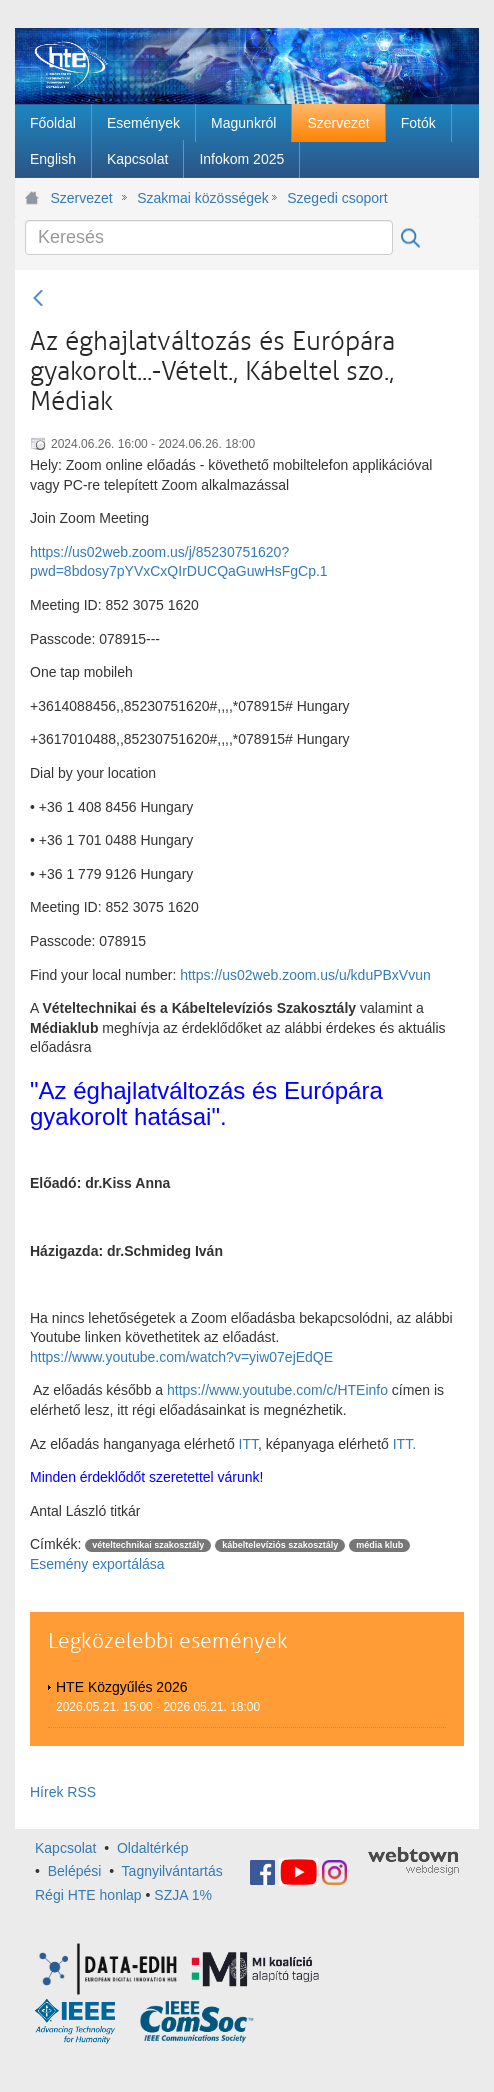 The width and height of the screenshot is (494, 2092). I want to click on Szervezet, so click(82, 198).